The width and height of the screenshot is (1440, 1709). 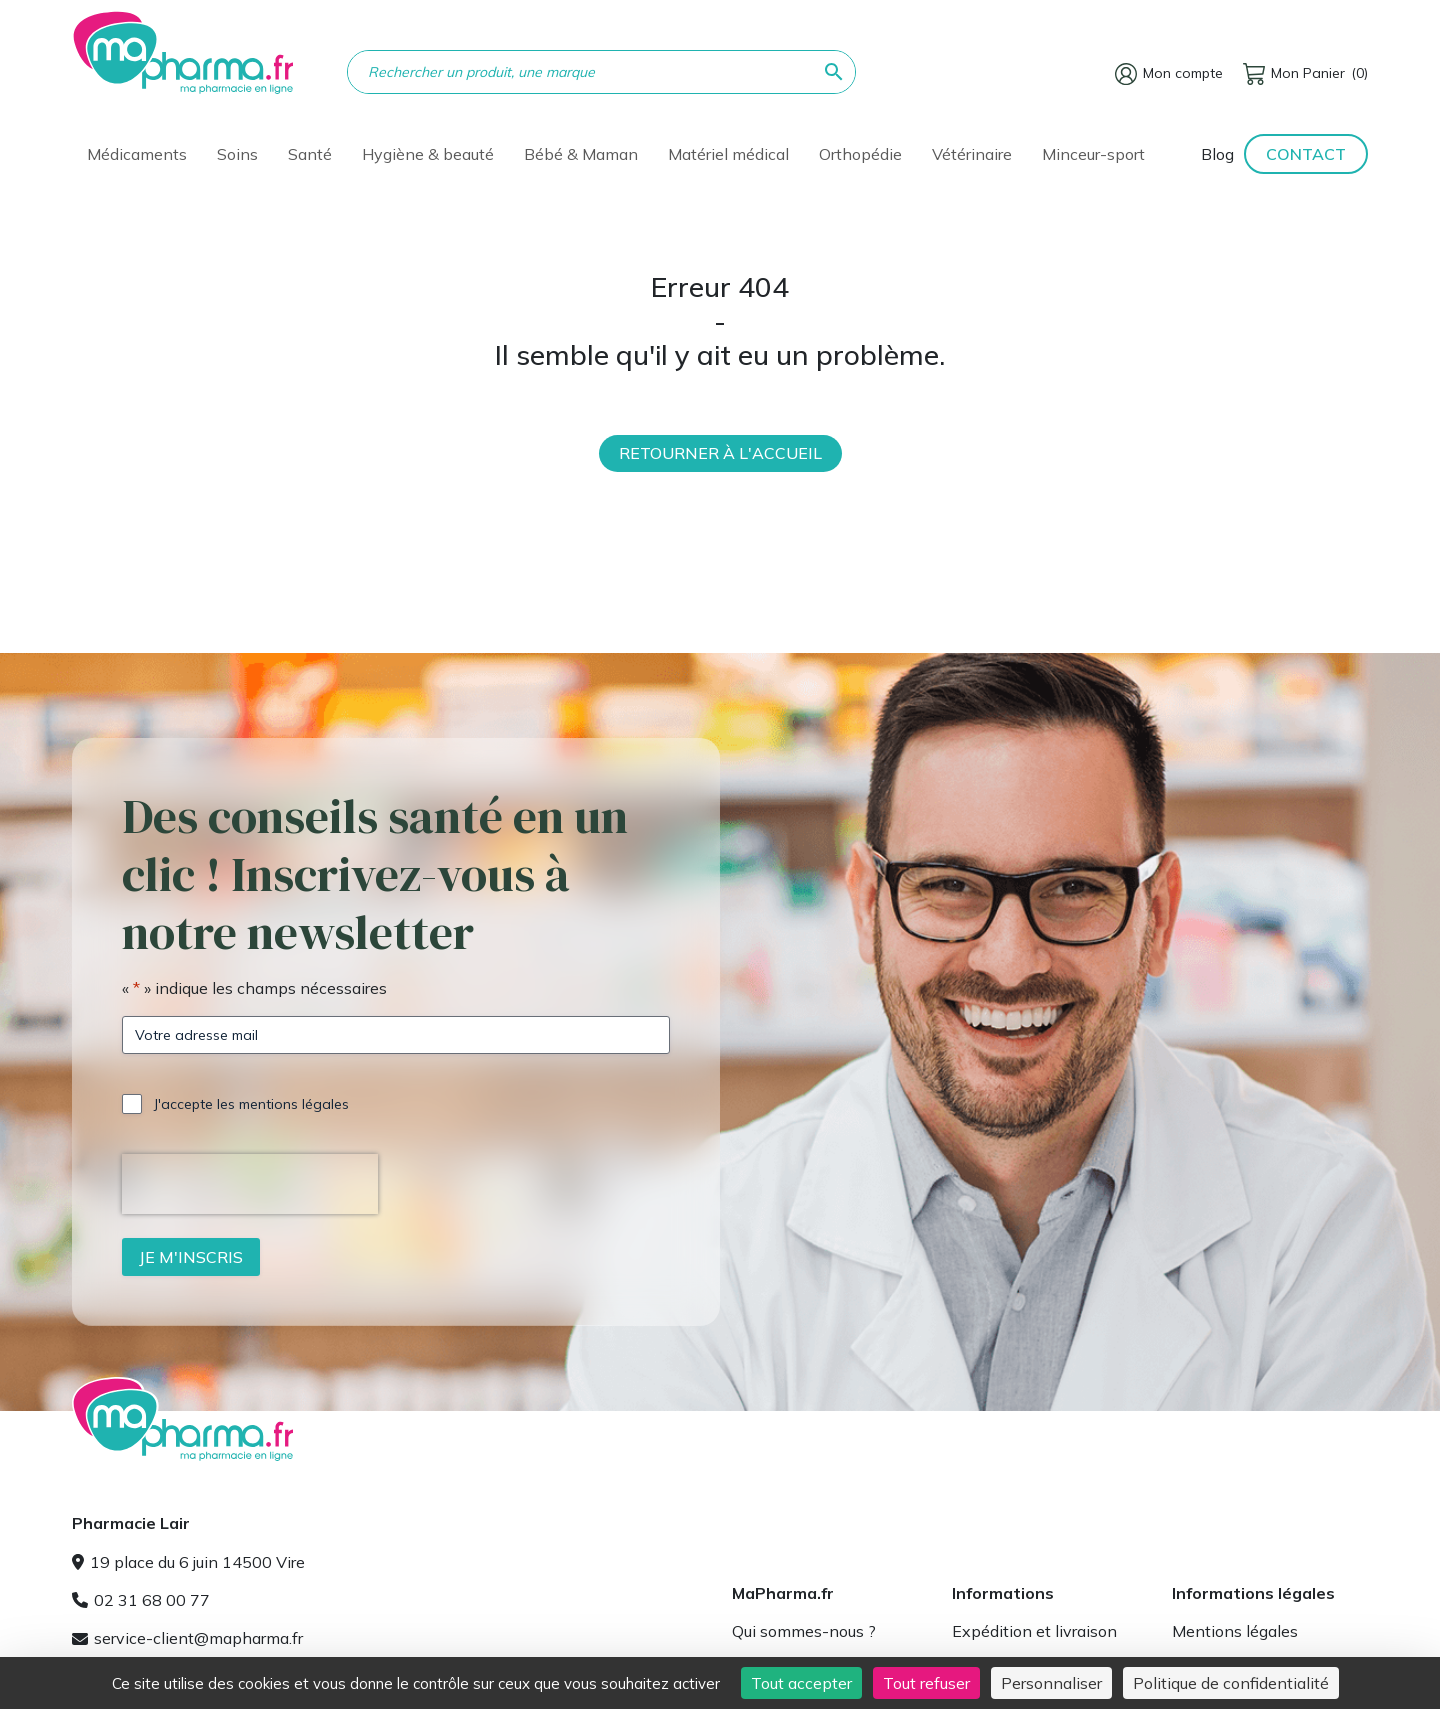 I want to click on Politique de confidentialité [link], so click(x=1231, y=1683).